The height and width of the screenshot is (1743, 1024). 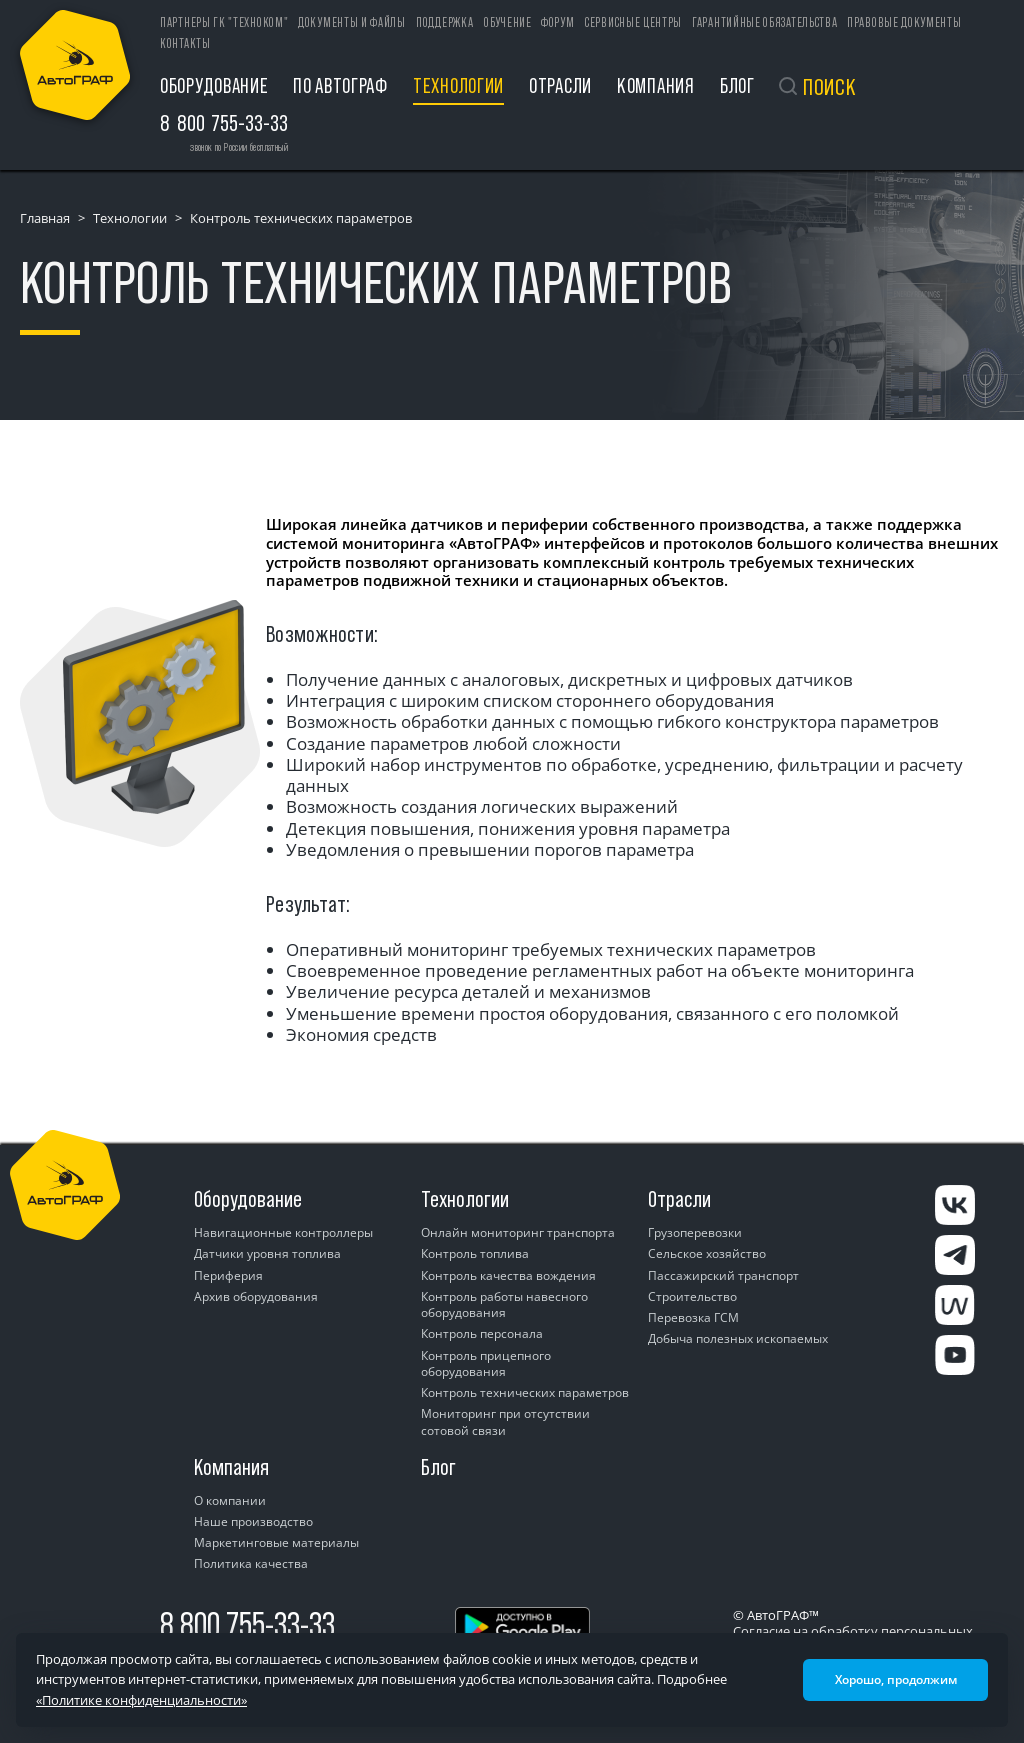 What do you see at coordinates (256, 1296) in the screenshot?
I see `Архив оборудования` at bounding box center [256, 1296].